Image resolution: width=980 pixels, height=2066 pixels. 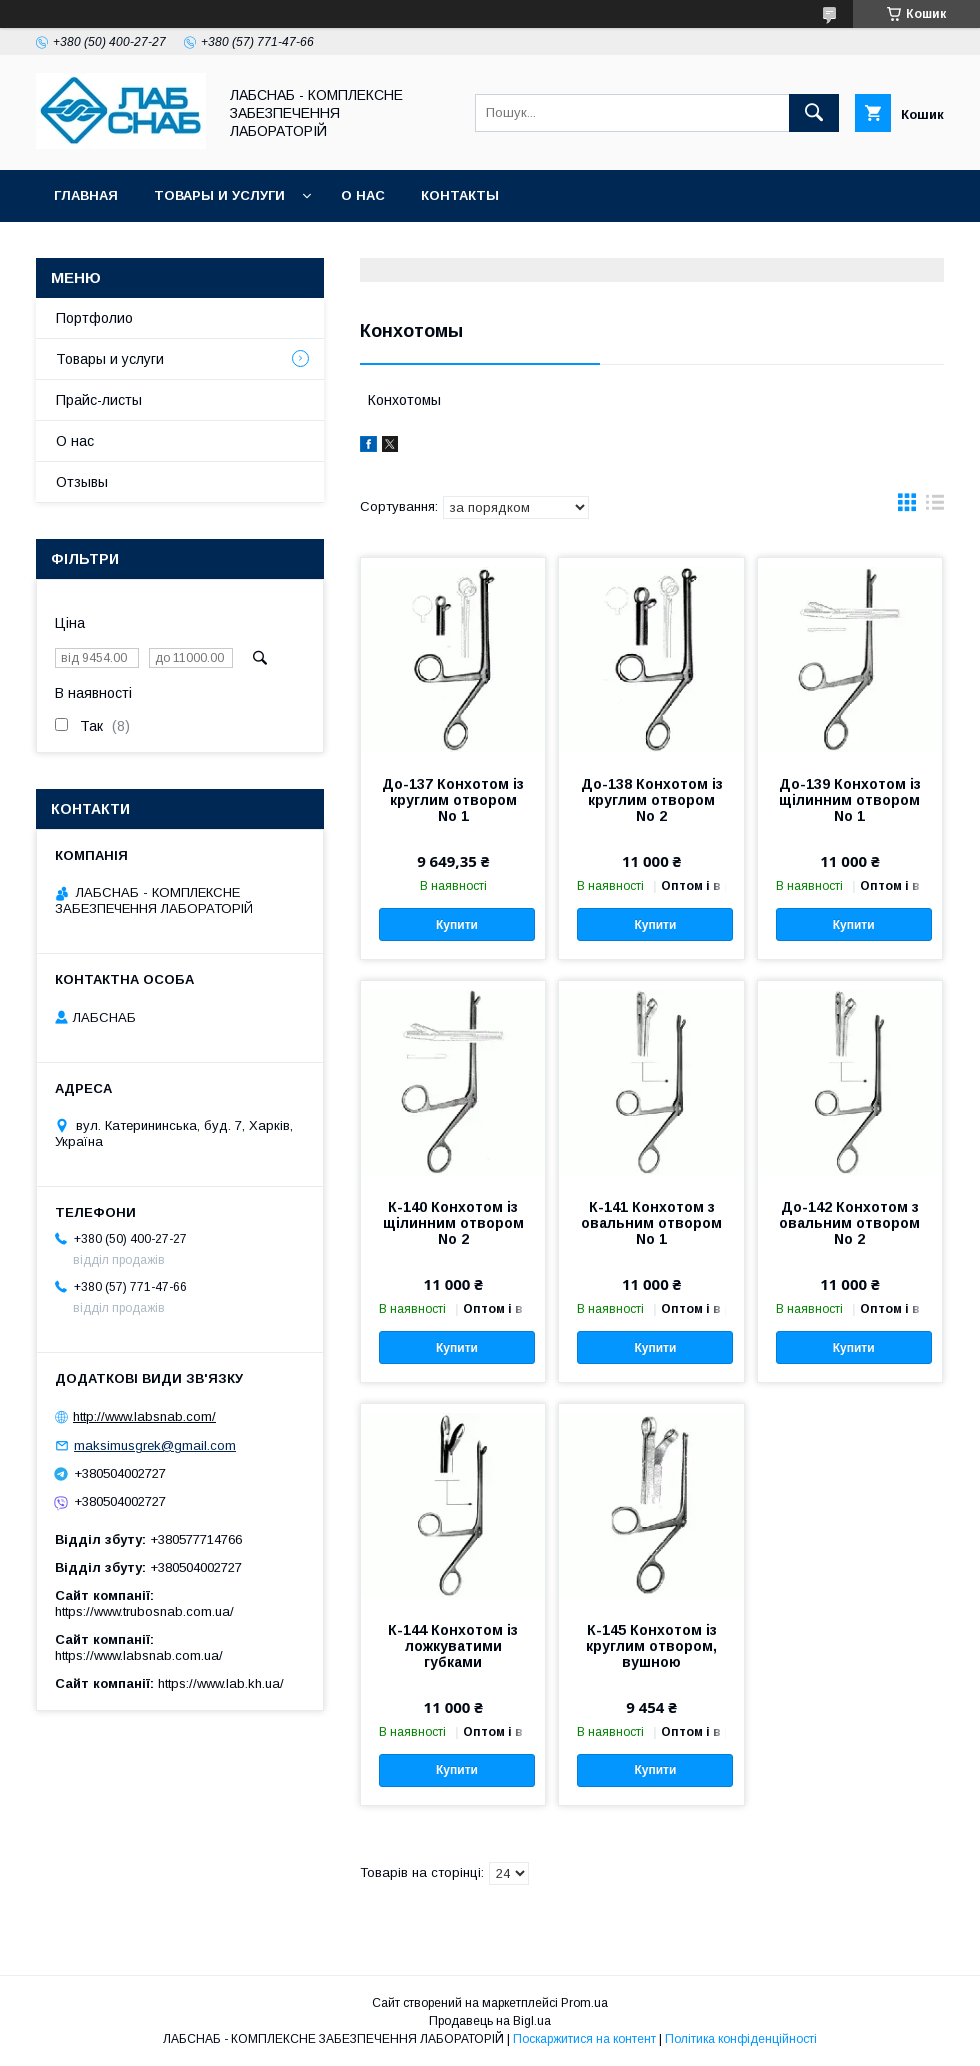 What do you see at coordinates (814, 113) in the screenshot?
I see `[Шукати]` at bounding box center [814, 113].